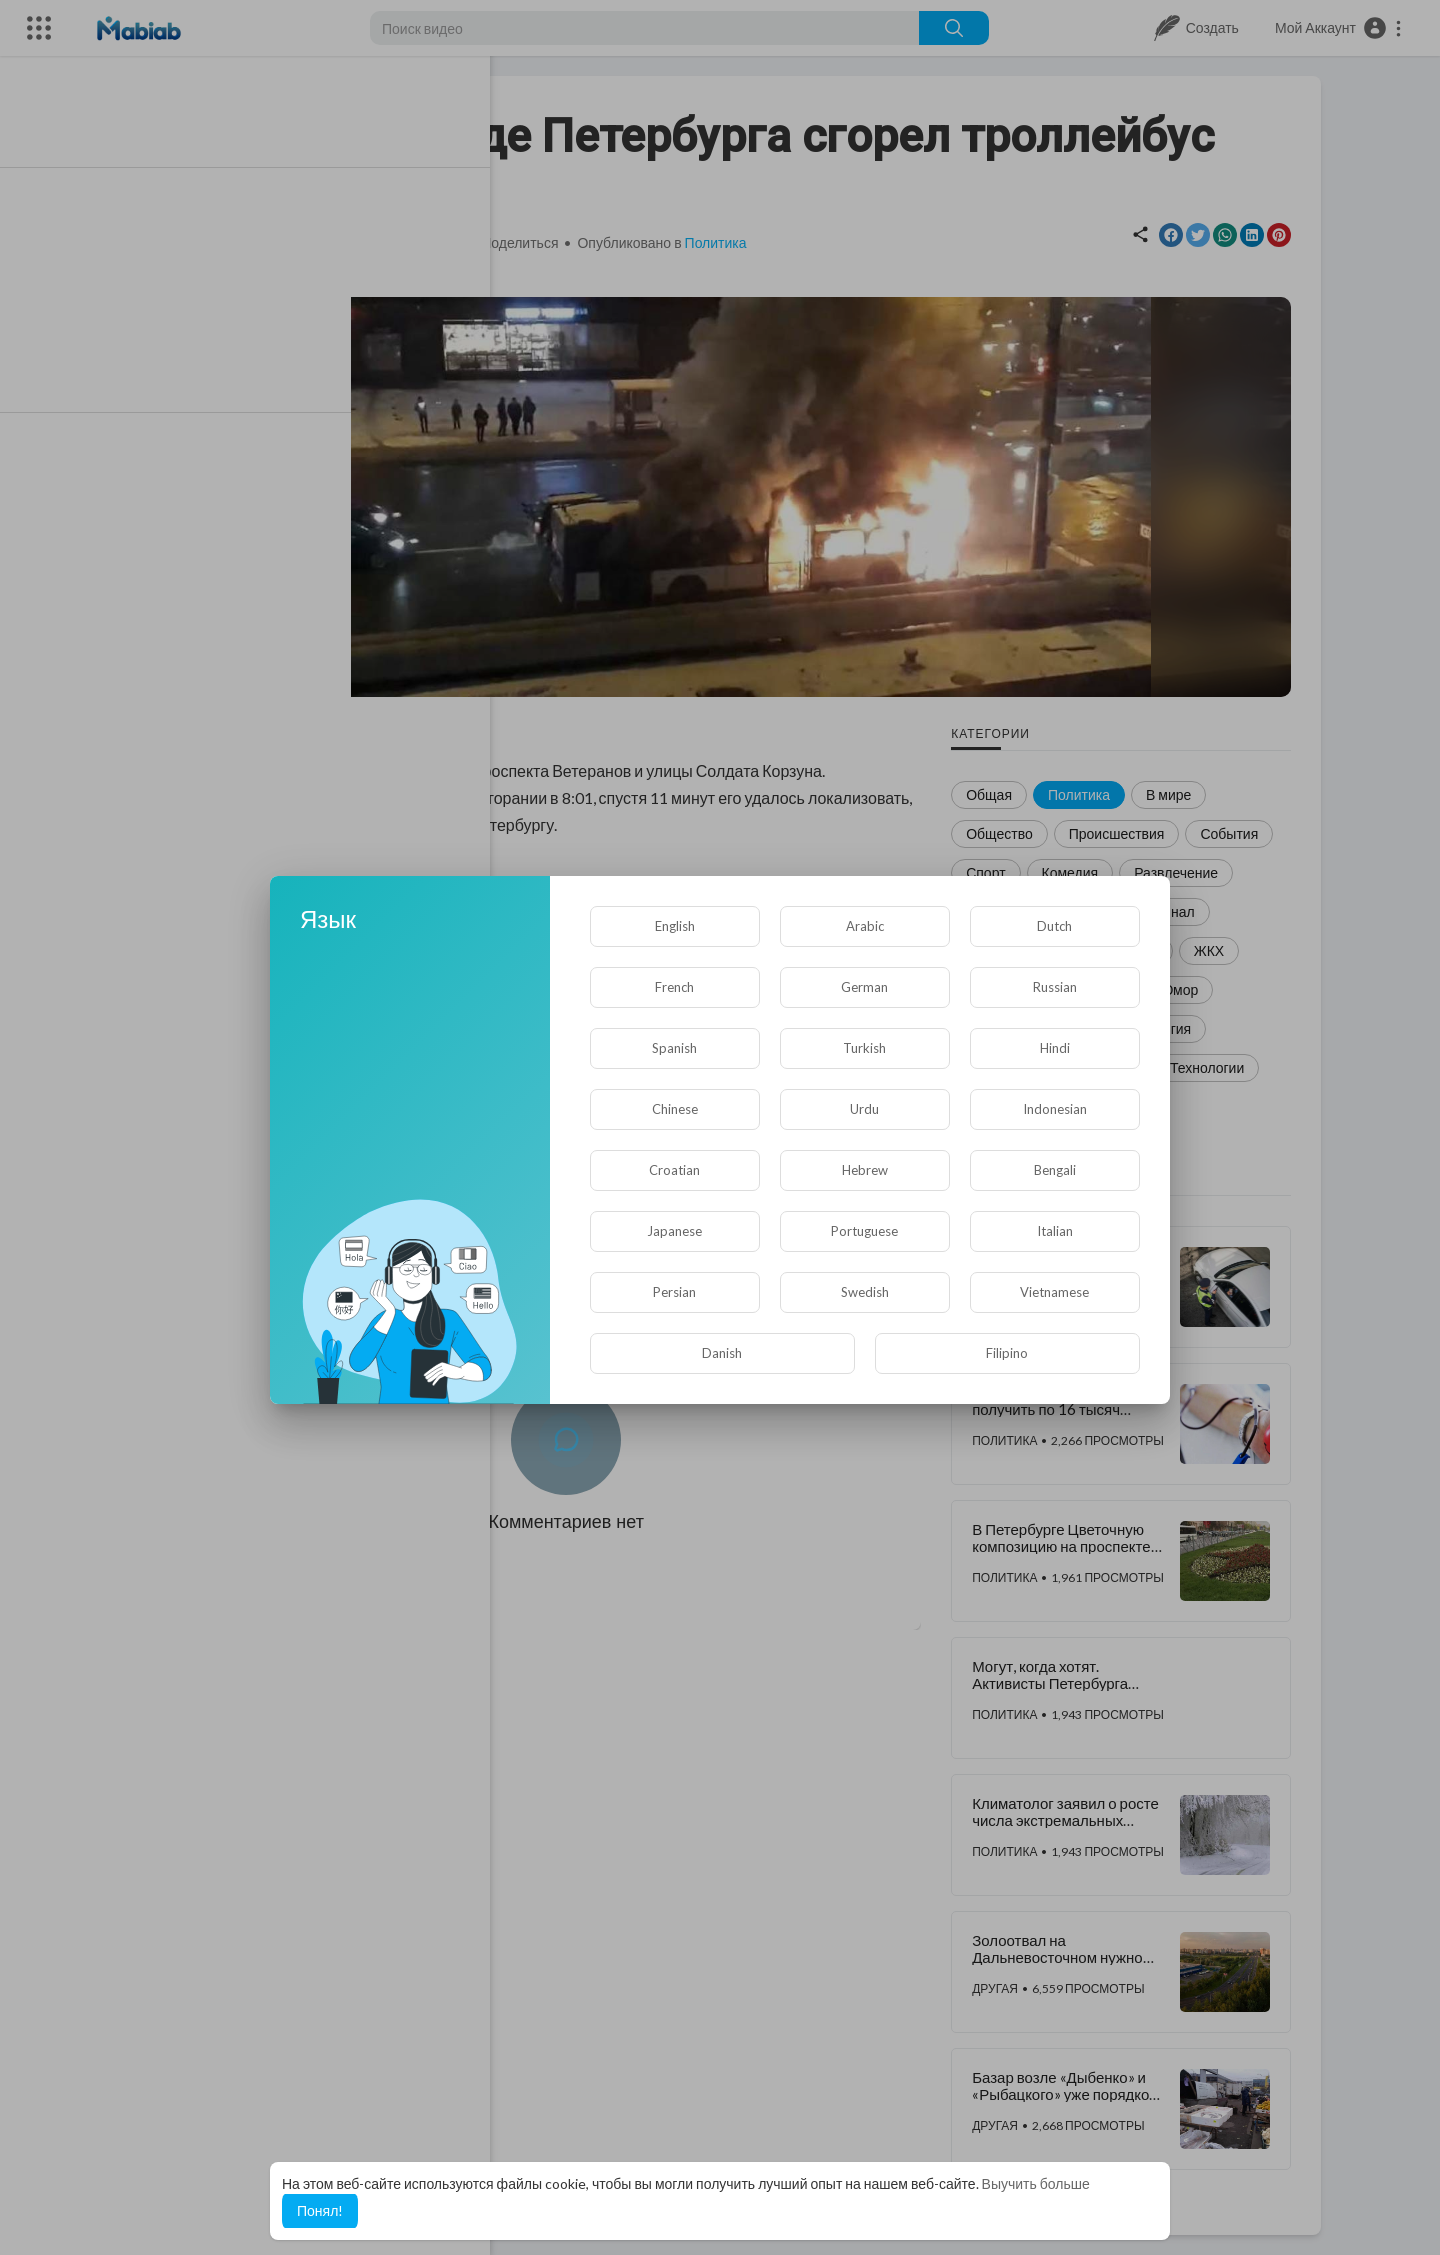 This screenshot has width=1440, height=2255. Describe the element at coordinates (864, 1109) in the screenshot. I see `Urdu` at that location.